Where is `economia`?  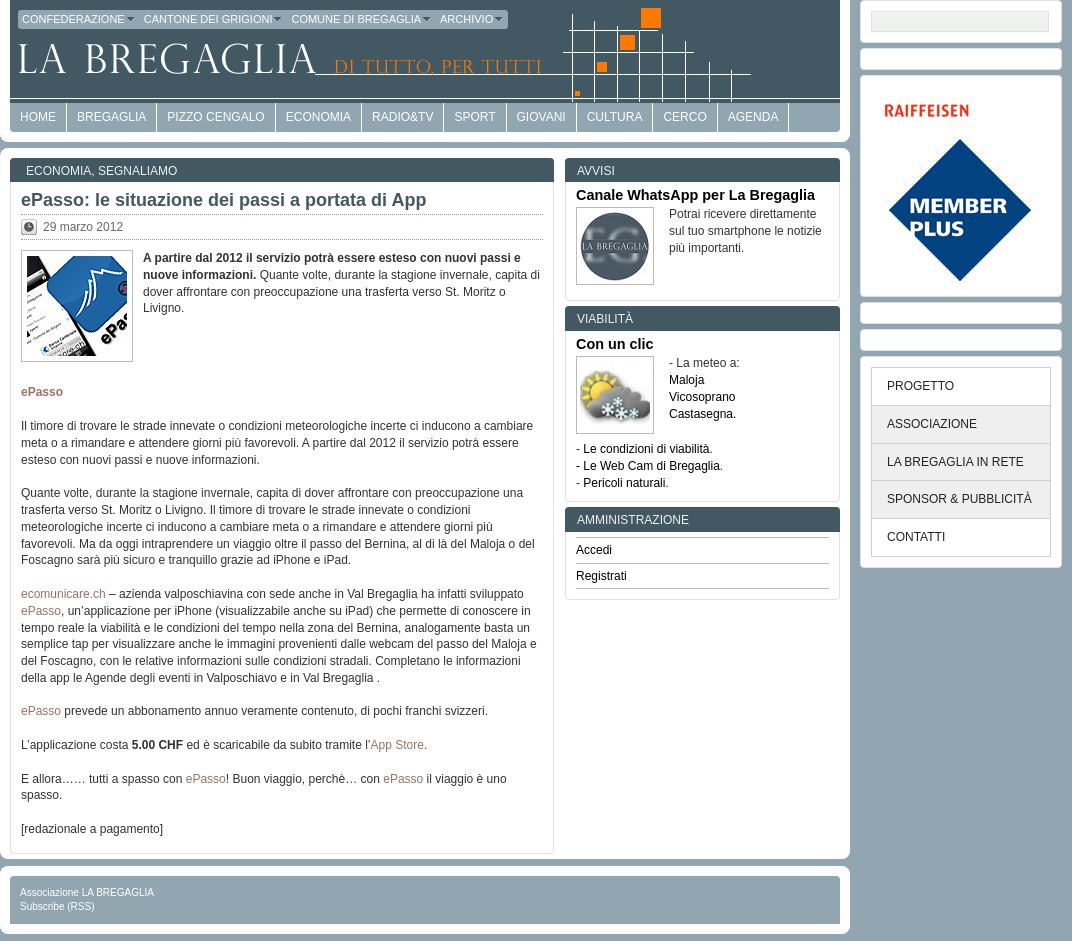 economia is located at coordinates (318, 117).